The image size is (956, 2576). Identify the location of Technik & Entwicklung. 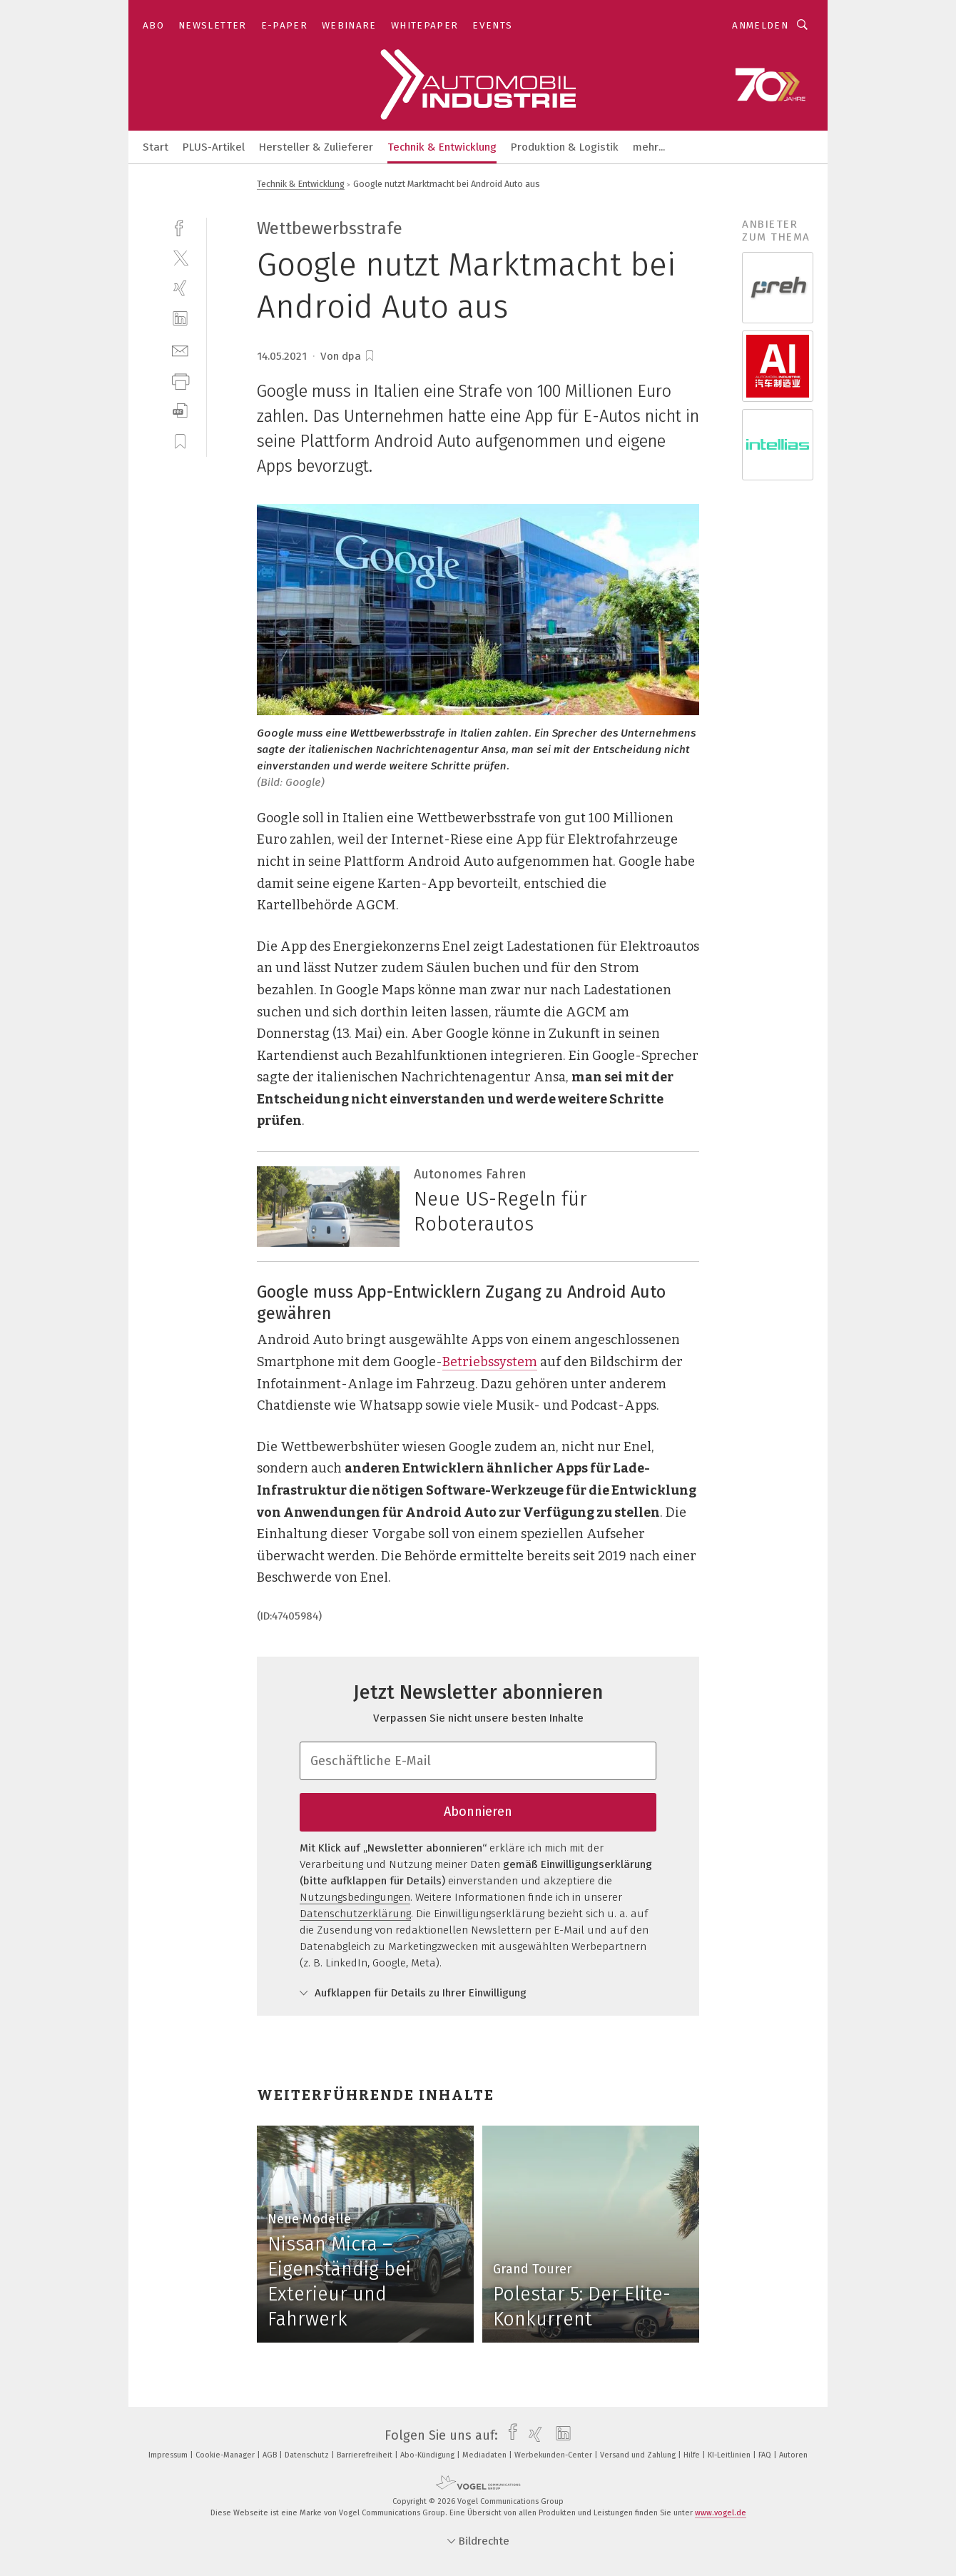
(442, 147).